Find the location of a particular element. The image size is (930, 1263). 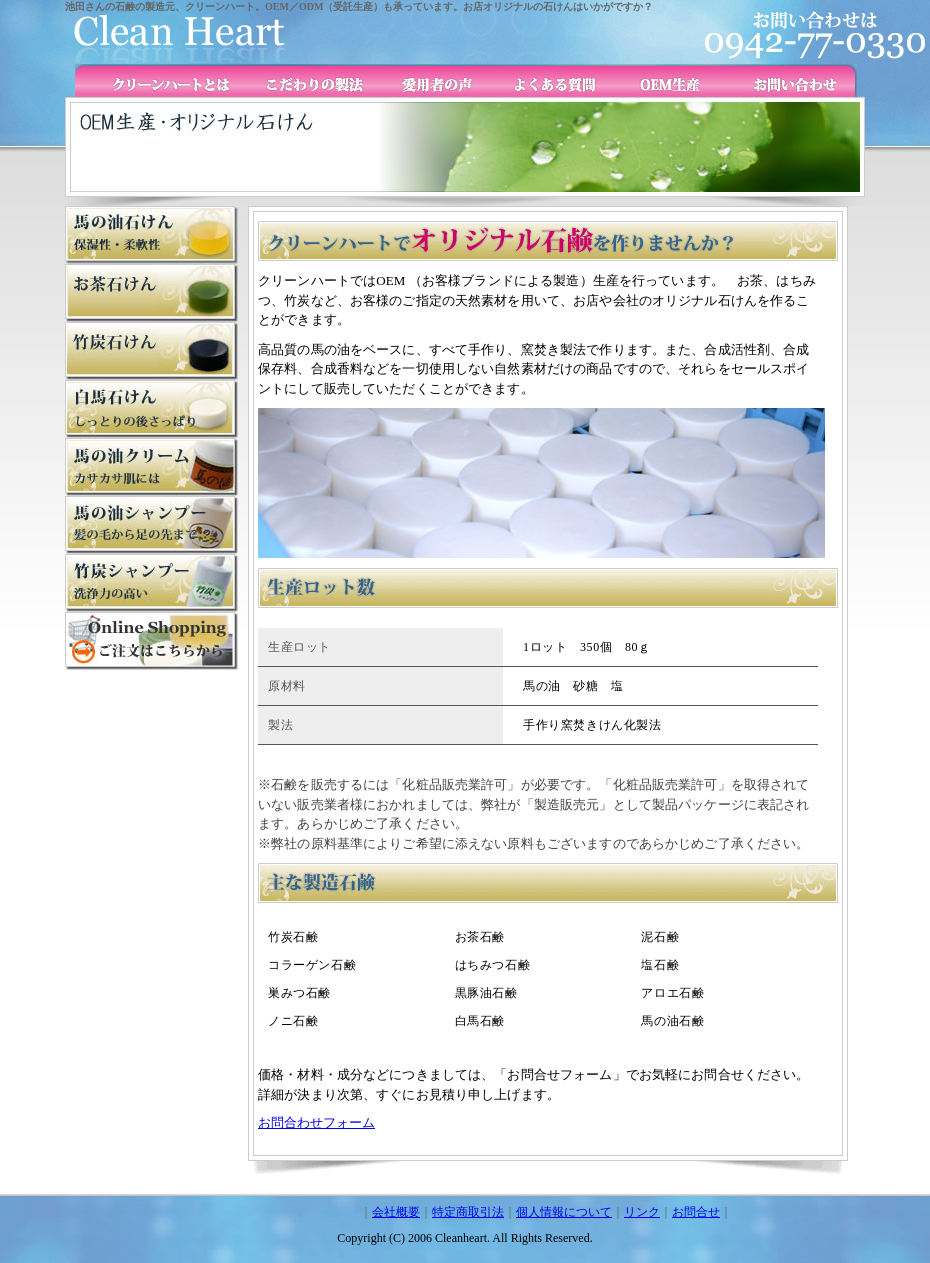

竹炭シャンプー is located at coordinates (151, 525).